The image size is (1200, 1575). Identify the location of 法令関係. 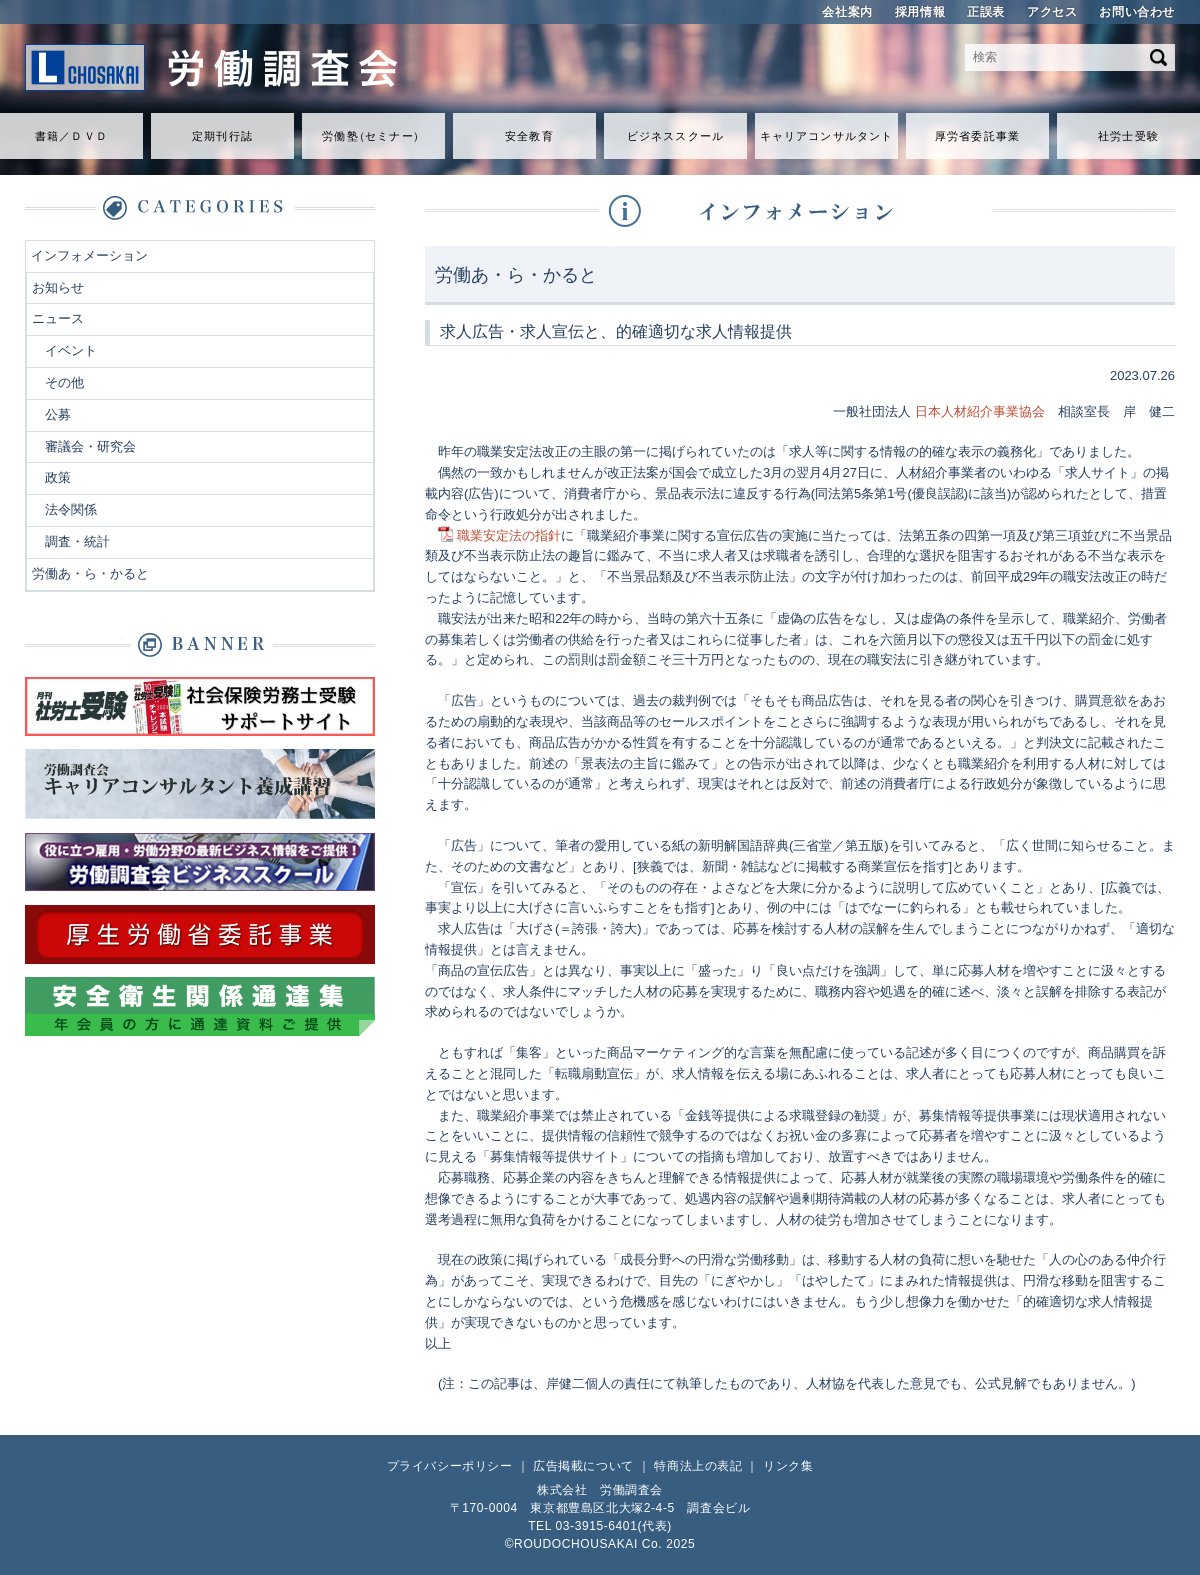
(71, 509).